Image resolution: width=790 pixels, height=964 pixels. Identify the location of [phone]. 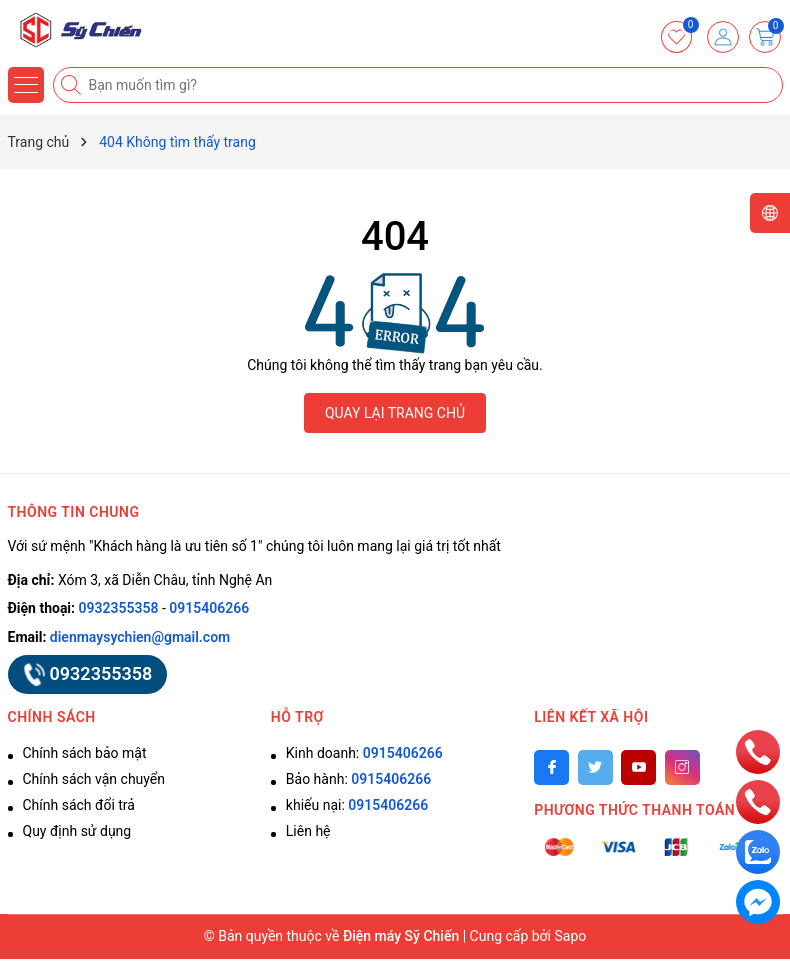
(758, 751).